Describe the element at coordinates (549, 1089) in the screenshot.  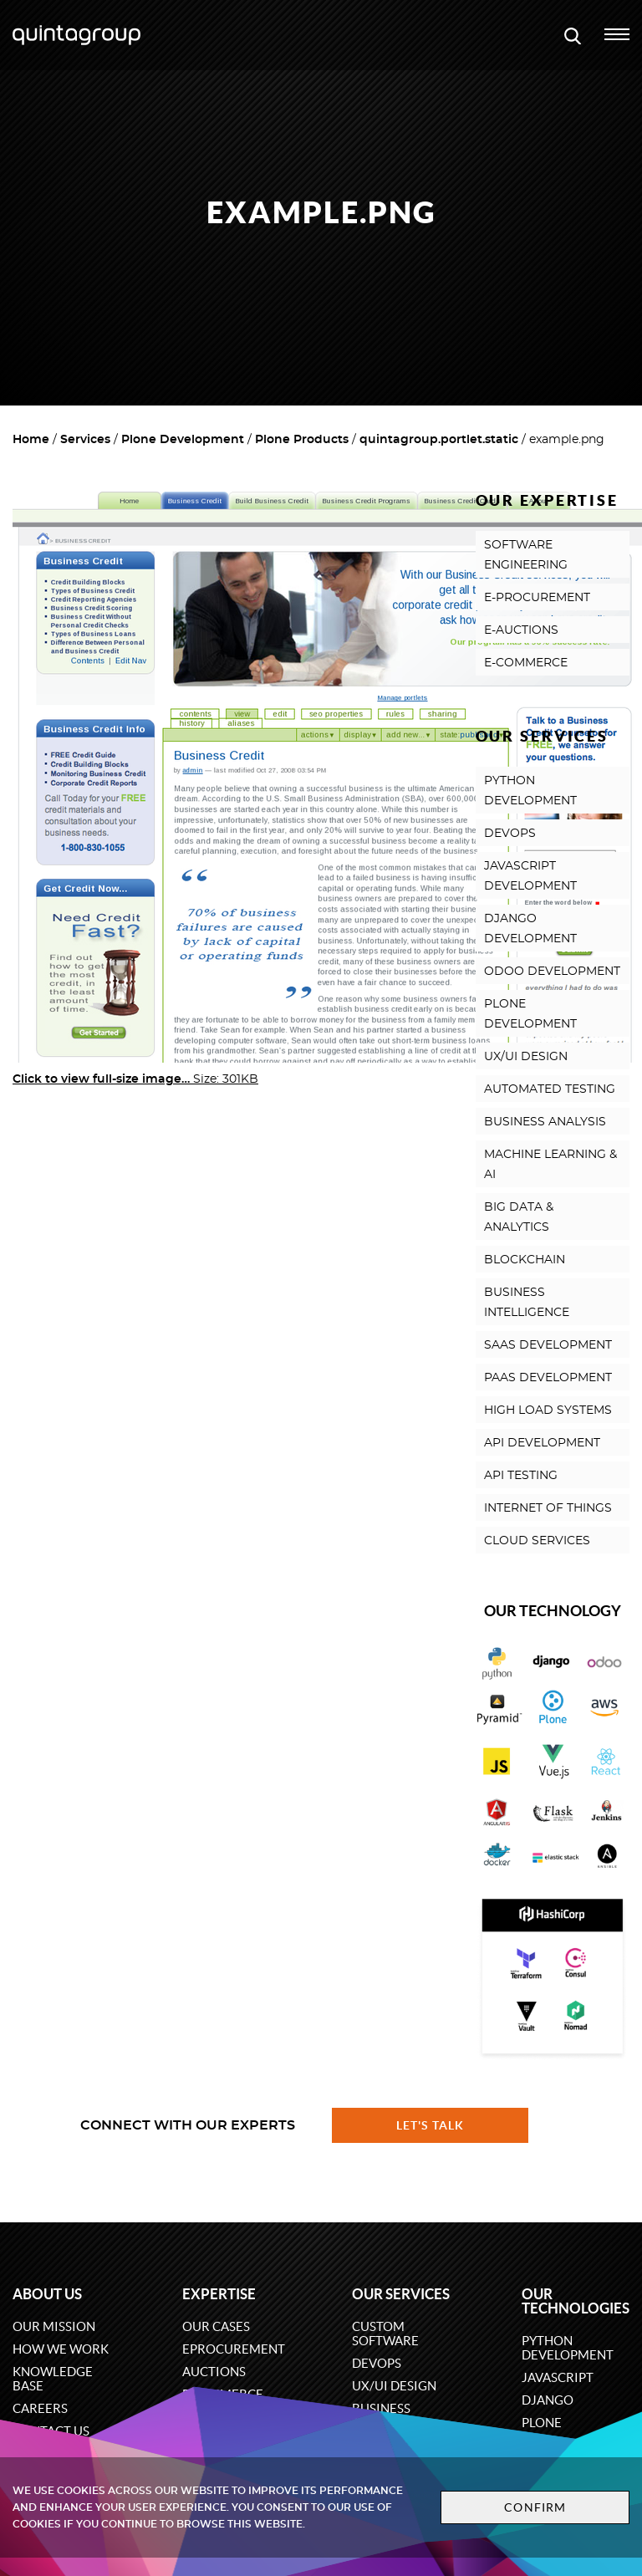
I see `AUTOMATED TESTING` at that location.